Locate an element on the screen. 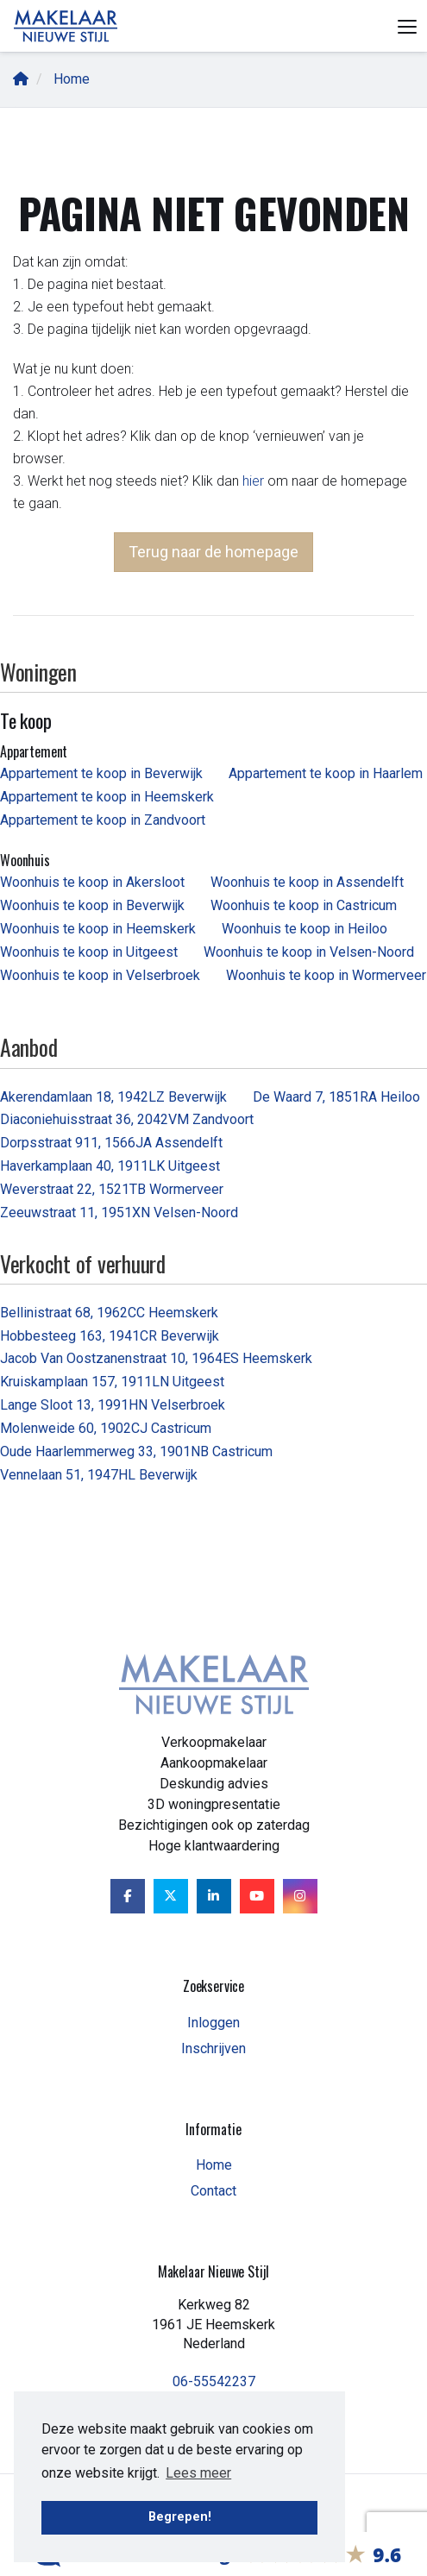 The image size is (427, 2576). Home is located at coordinates (214, 2165).